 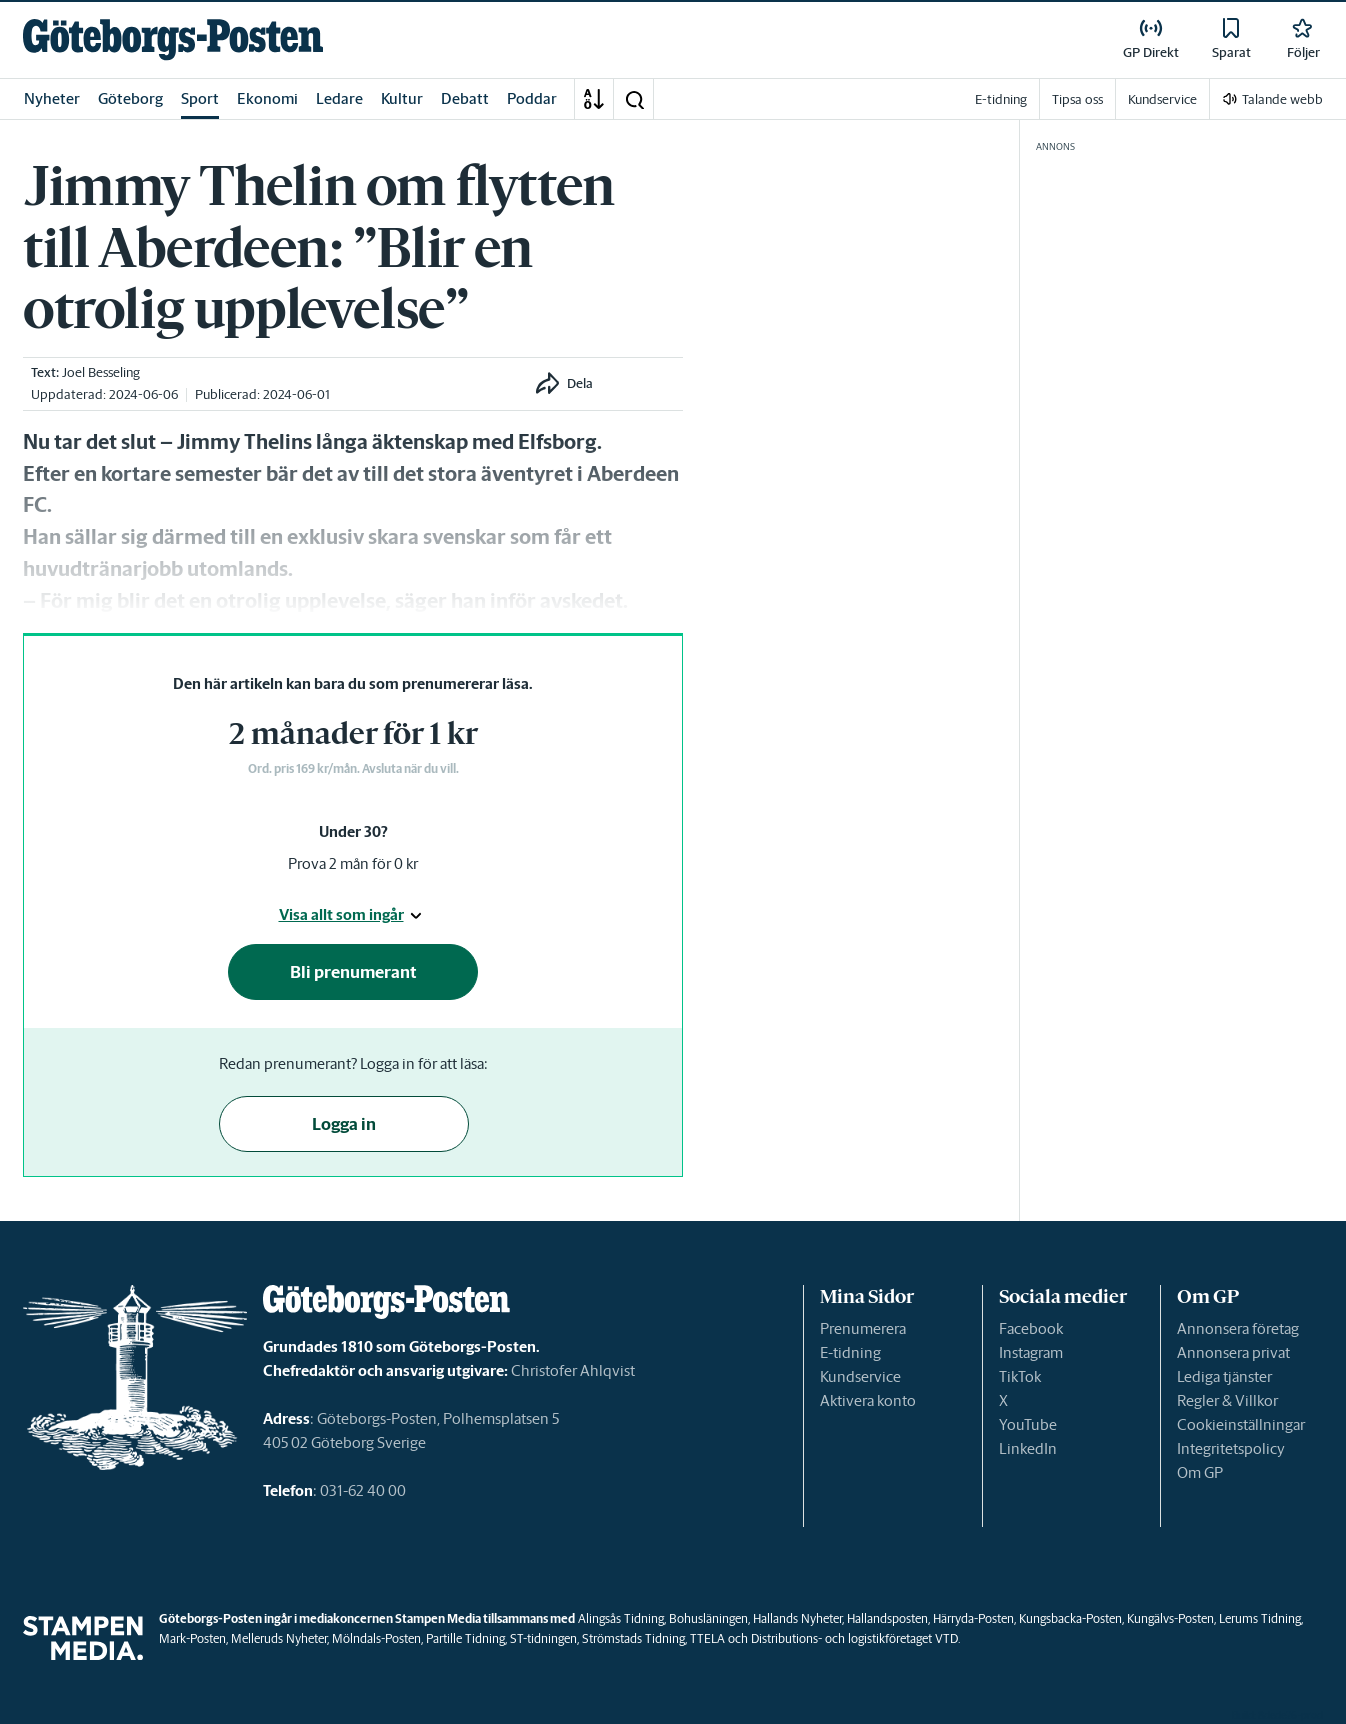 I want to click on Annonsera företag, so click(x=1238, y=1328).